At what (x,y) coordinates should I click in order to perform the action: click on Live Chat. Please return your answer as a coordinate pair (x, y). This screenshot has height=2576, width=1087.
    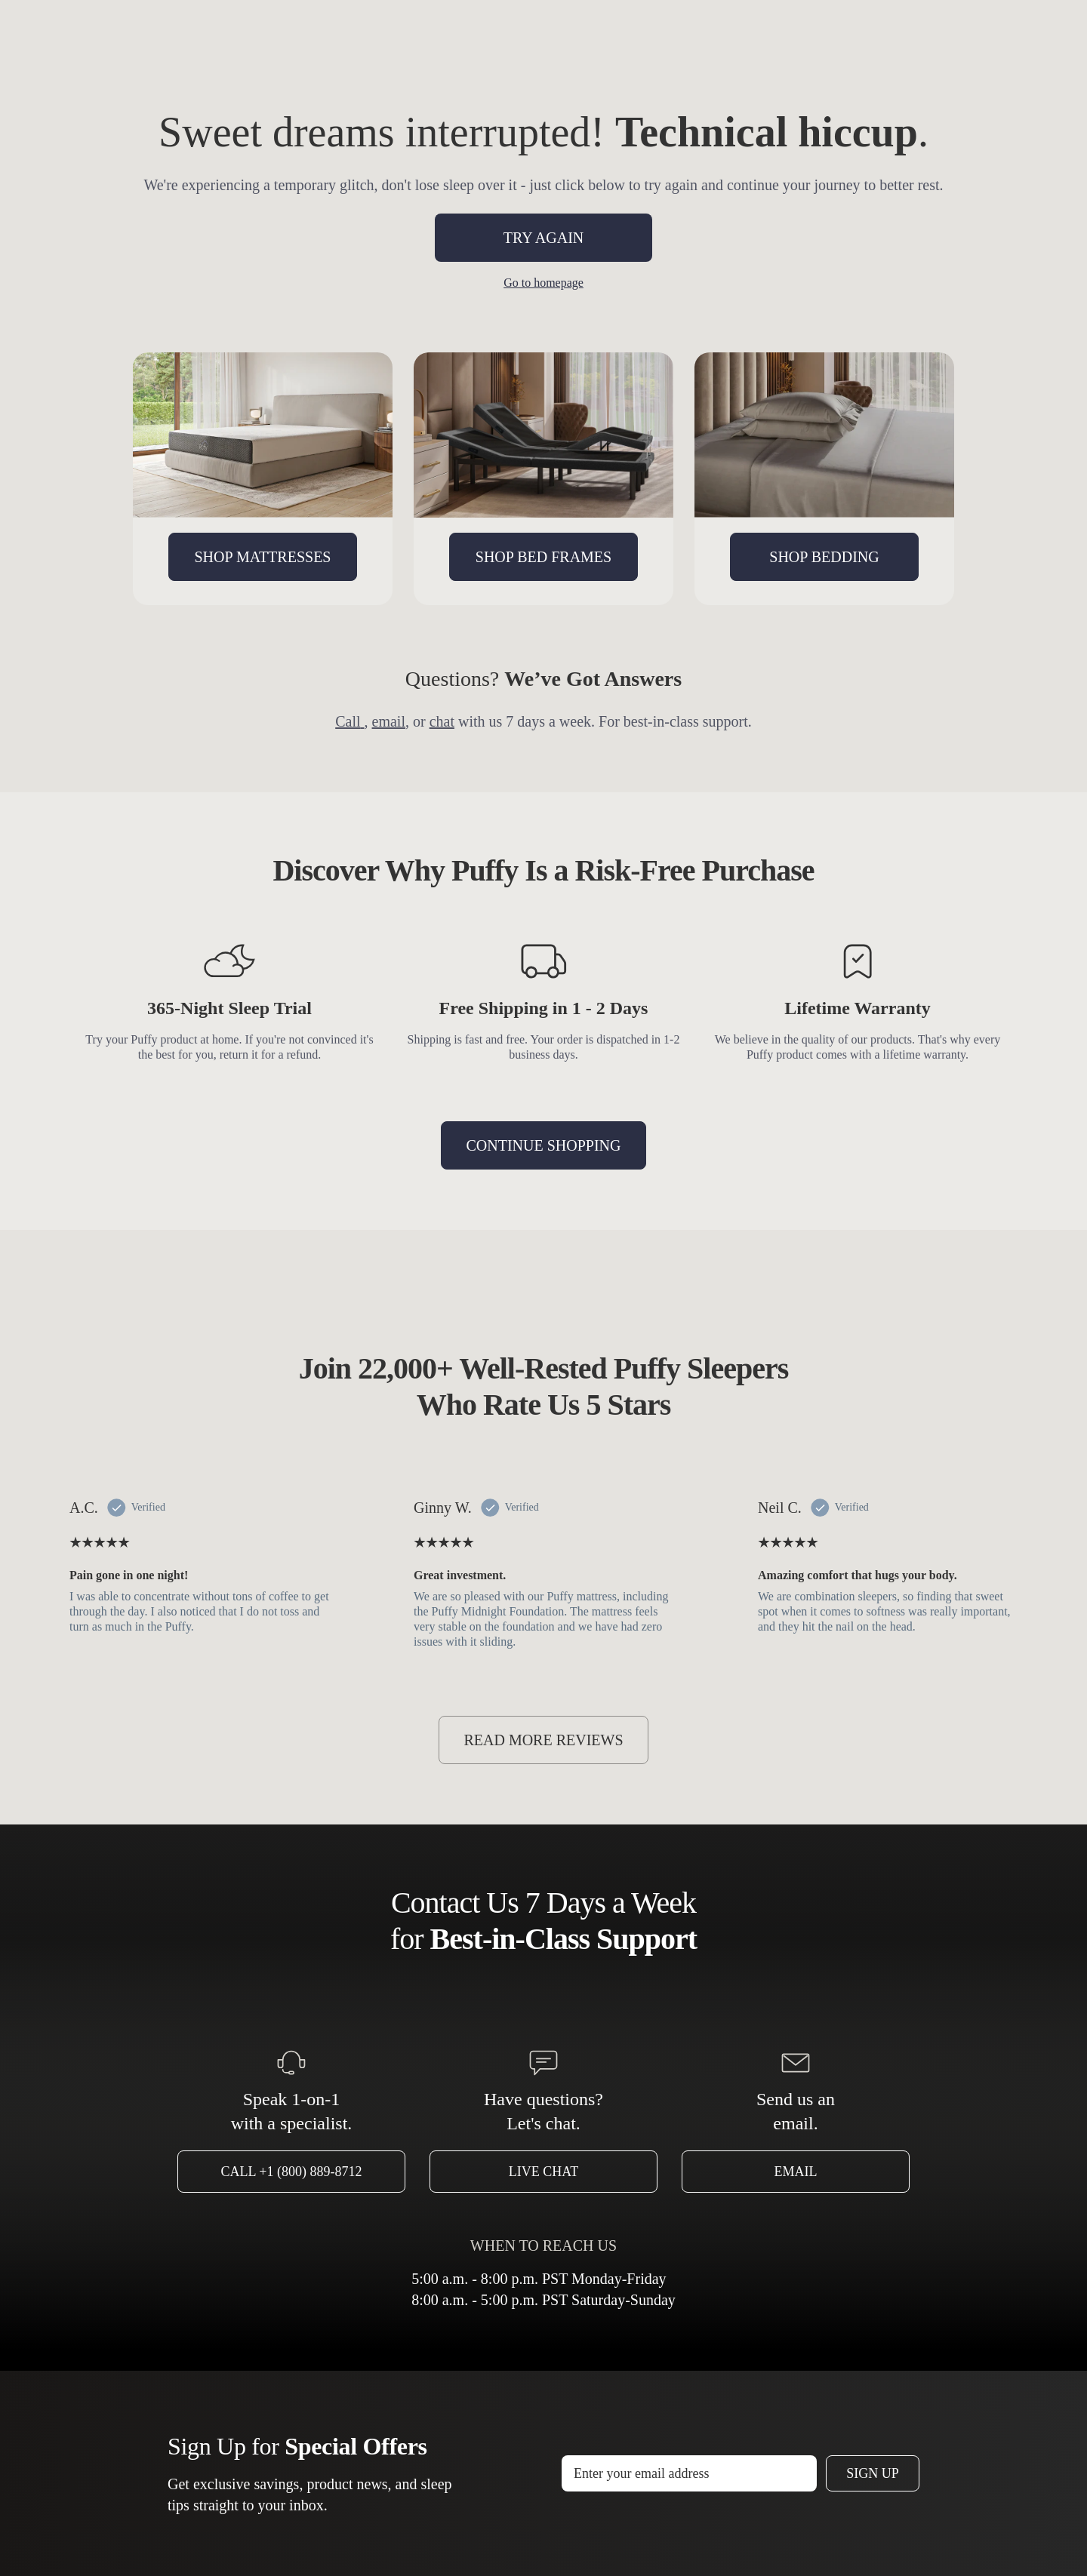
    Looking at the image, I should click on (544, 2171).